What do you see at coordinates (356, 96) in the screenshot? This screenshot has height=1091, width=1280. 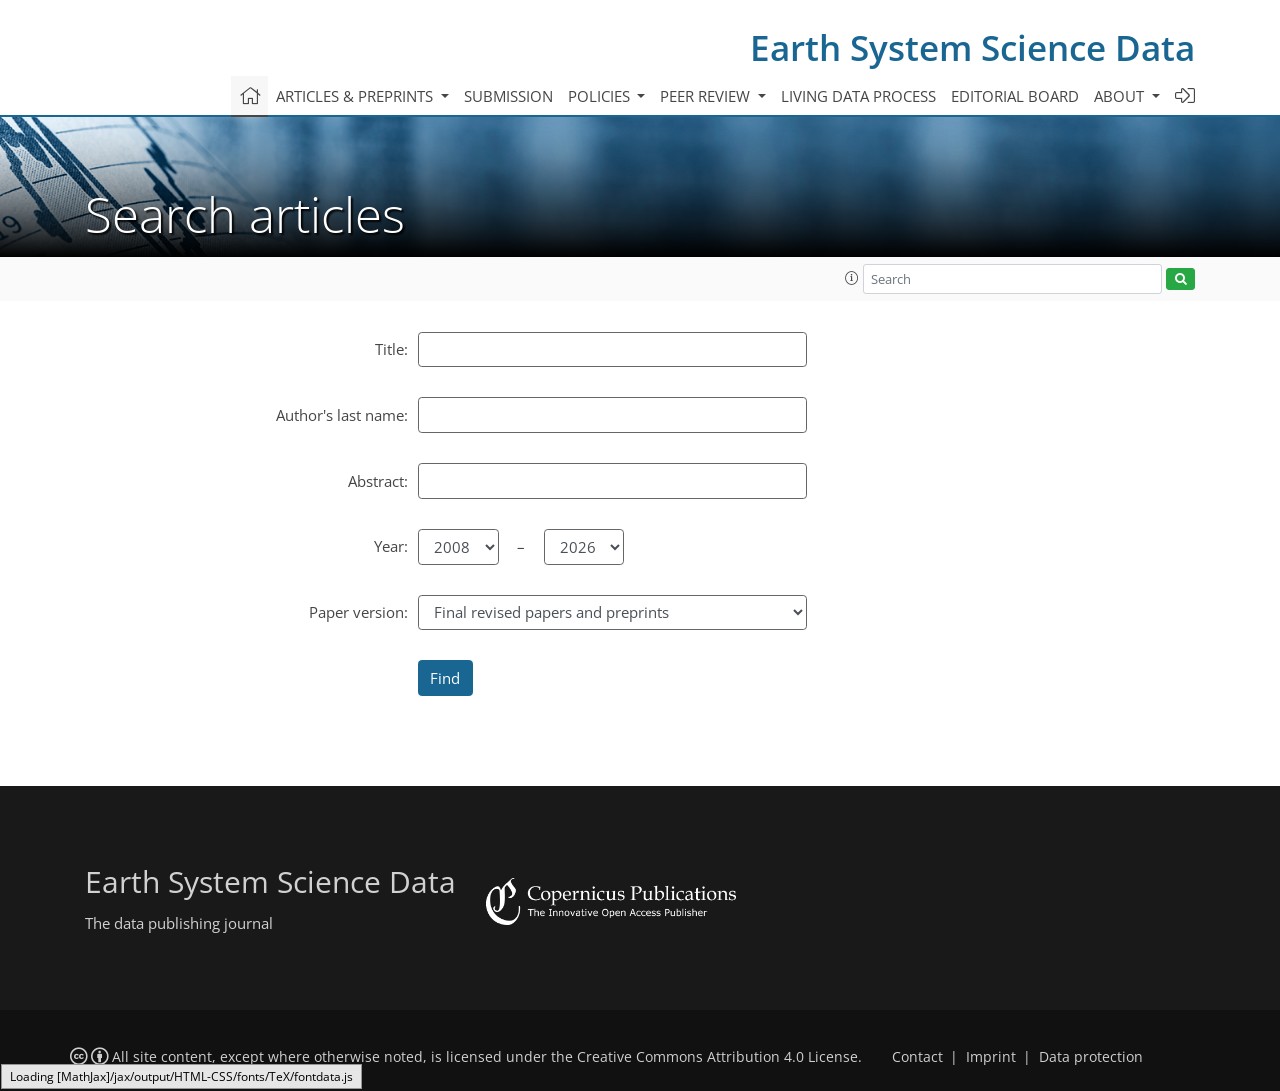 I see `Articles & preprints [button]` at bounding box center [356, 96].